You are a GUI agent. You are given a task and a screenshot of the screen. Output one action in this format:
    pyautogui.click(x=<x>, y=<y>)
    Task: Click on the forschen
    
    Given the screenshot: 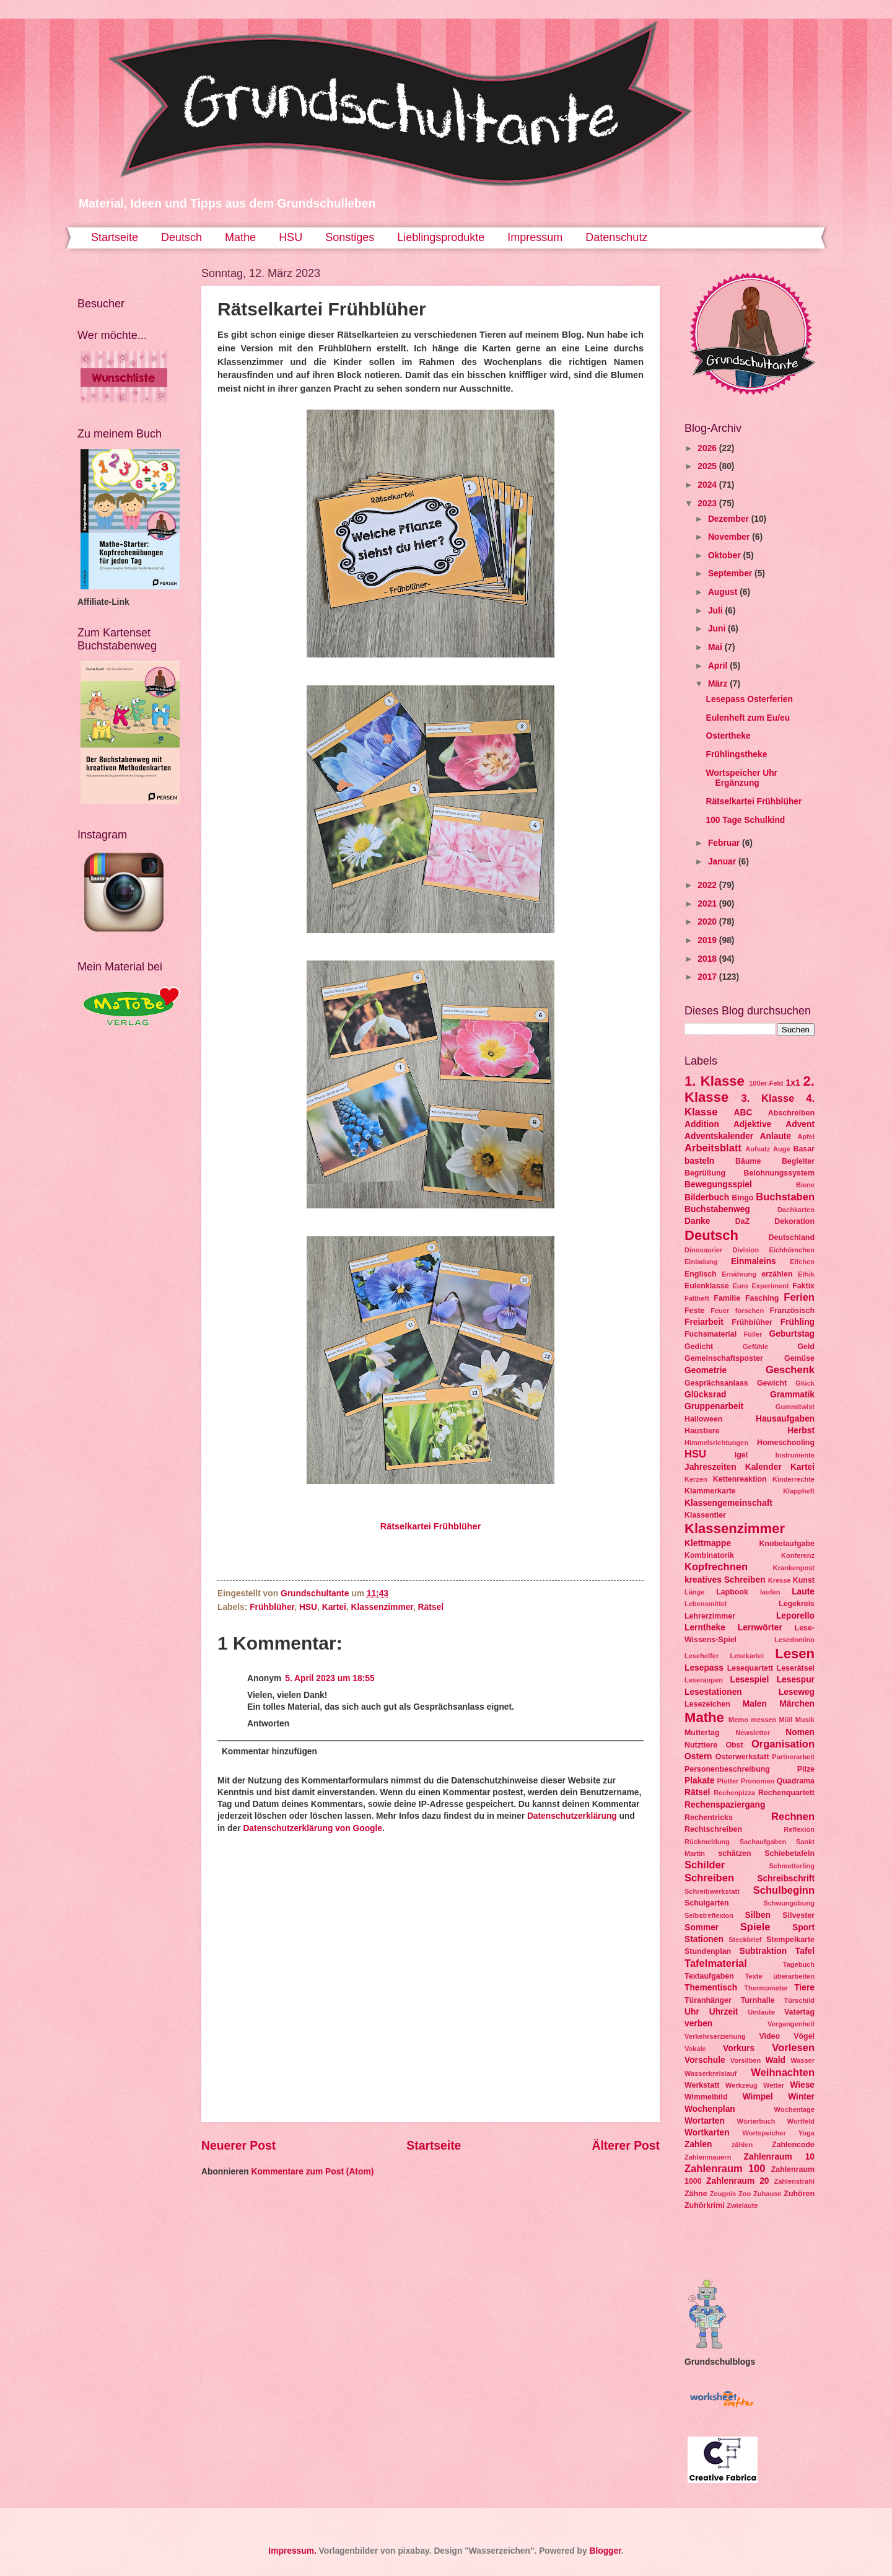 What is the action you would take?
    pyautogui.click(x=749, y=1310)
    